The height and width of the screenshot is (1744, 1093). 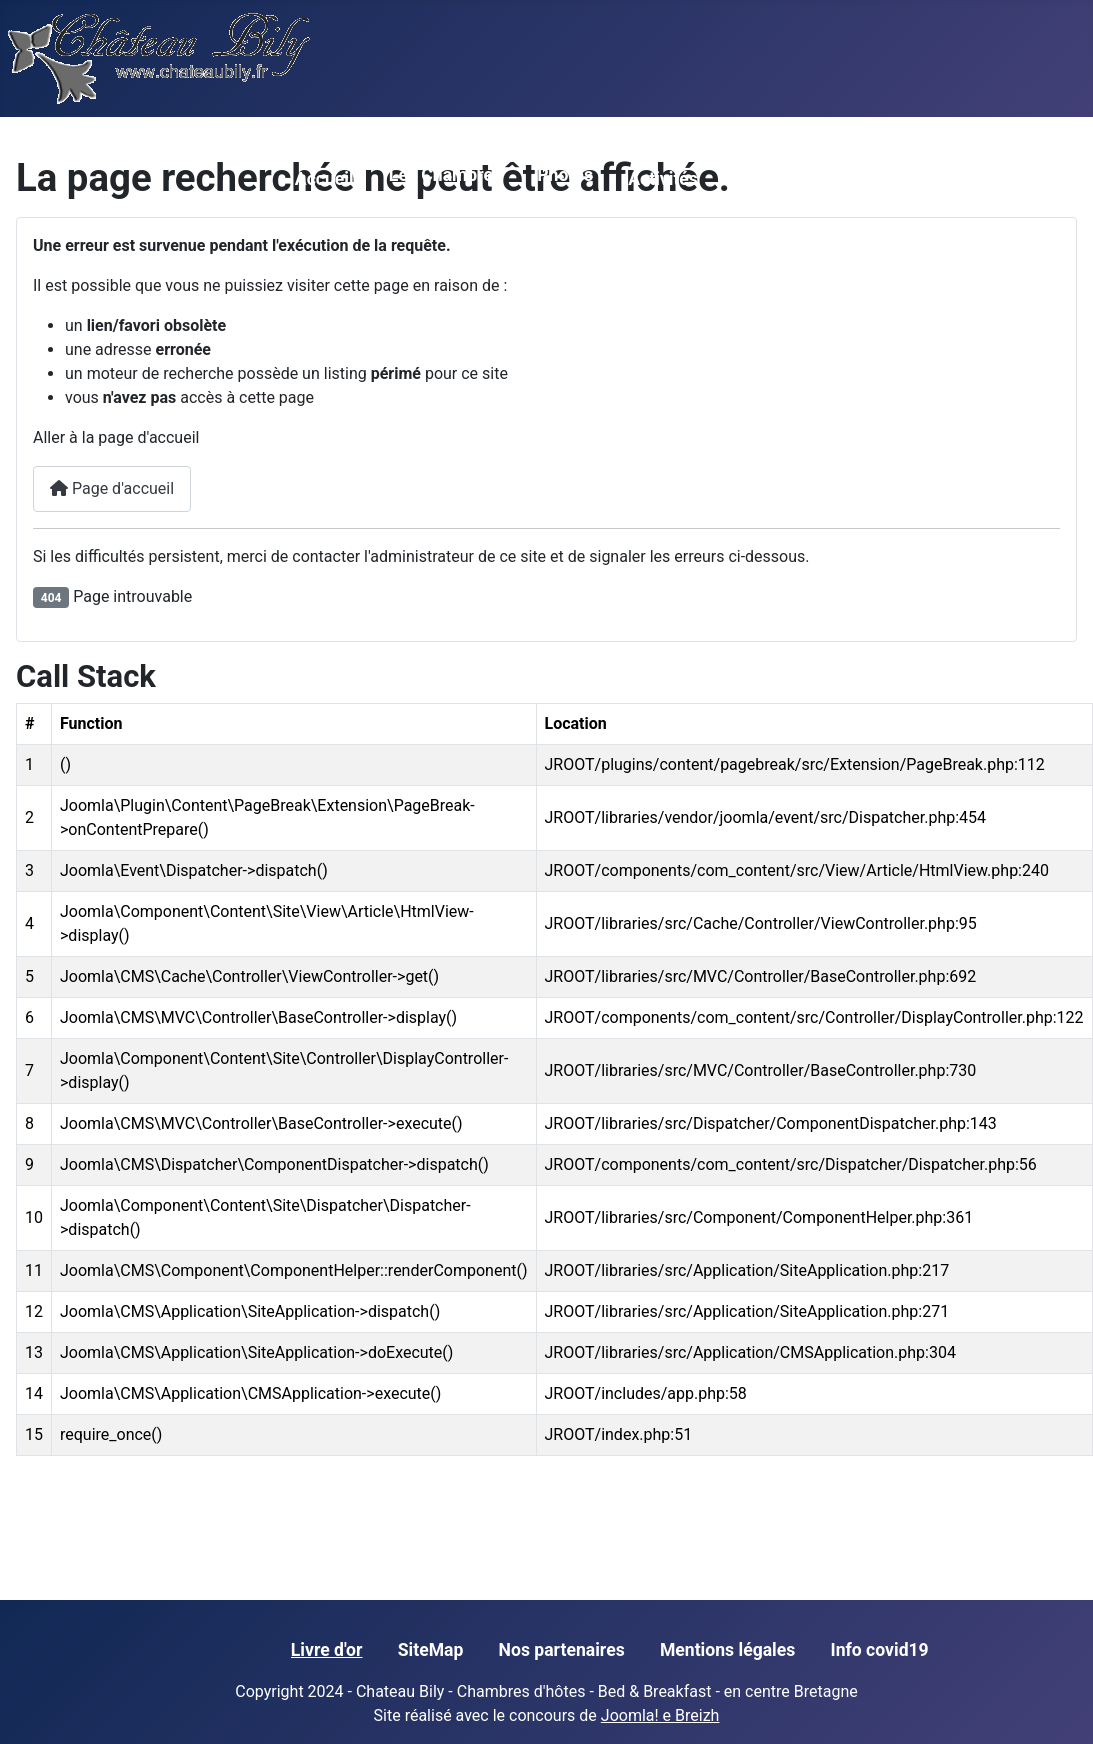 What do you see at coordinates (327, 1650) in the screenshot?
I see `Livre d'or` at bounding box center [327, 1650].